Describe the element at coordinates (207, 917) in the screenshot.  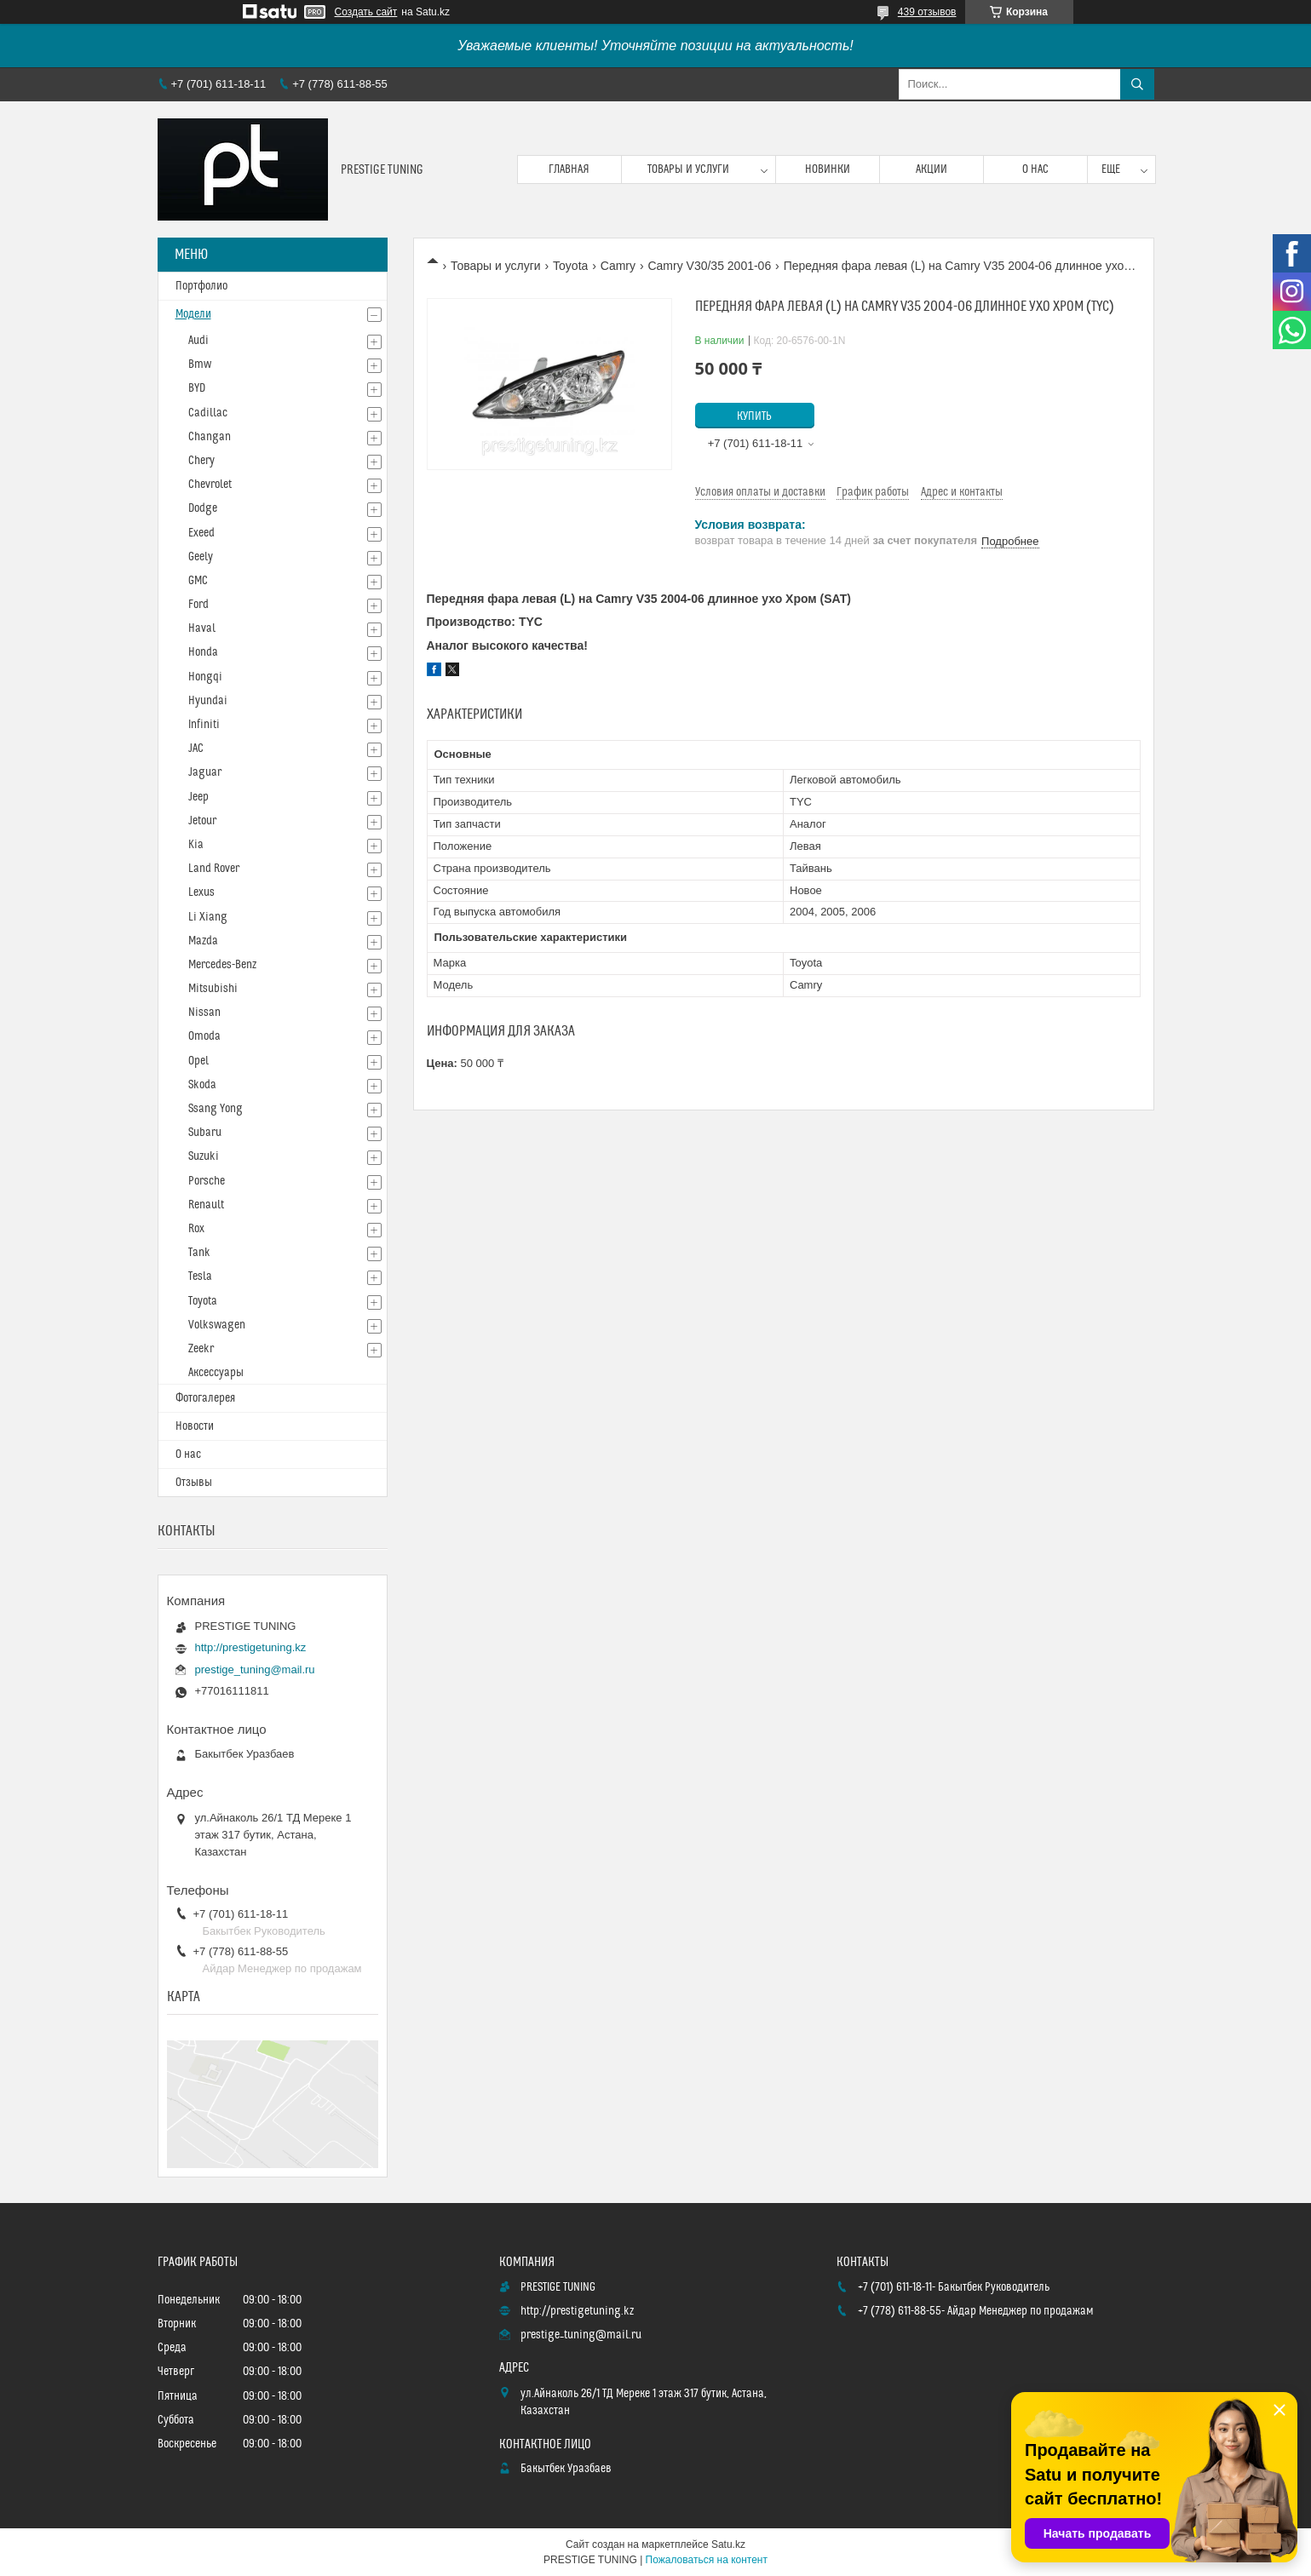
I see `Li Xiang` at that location.